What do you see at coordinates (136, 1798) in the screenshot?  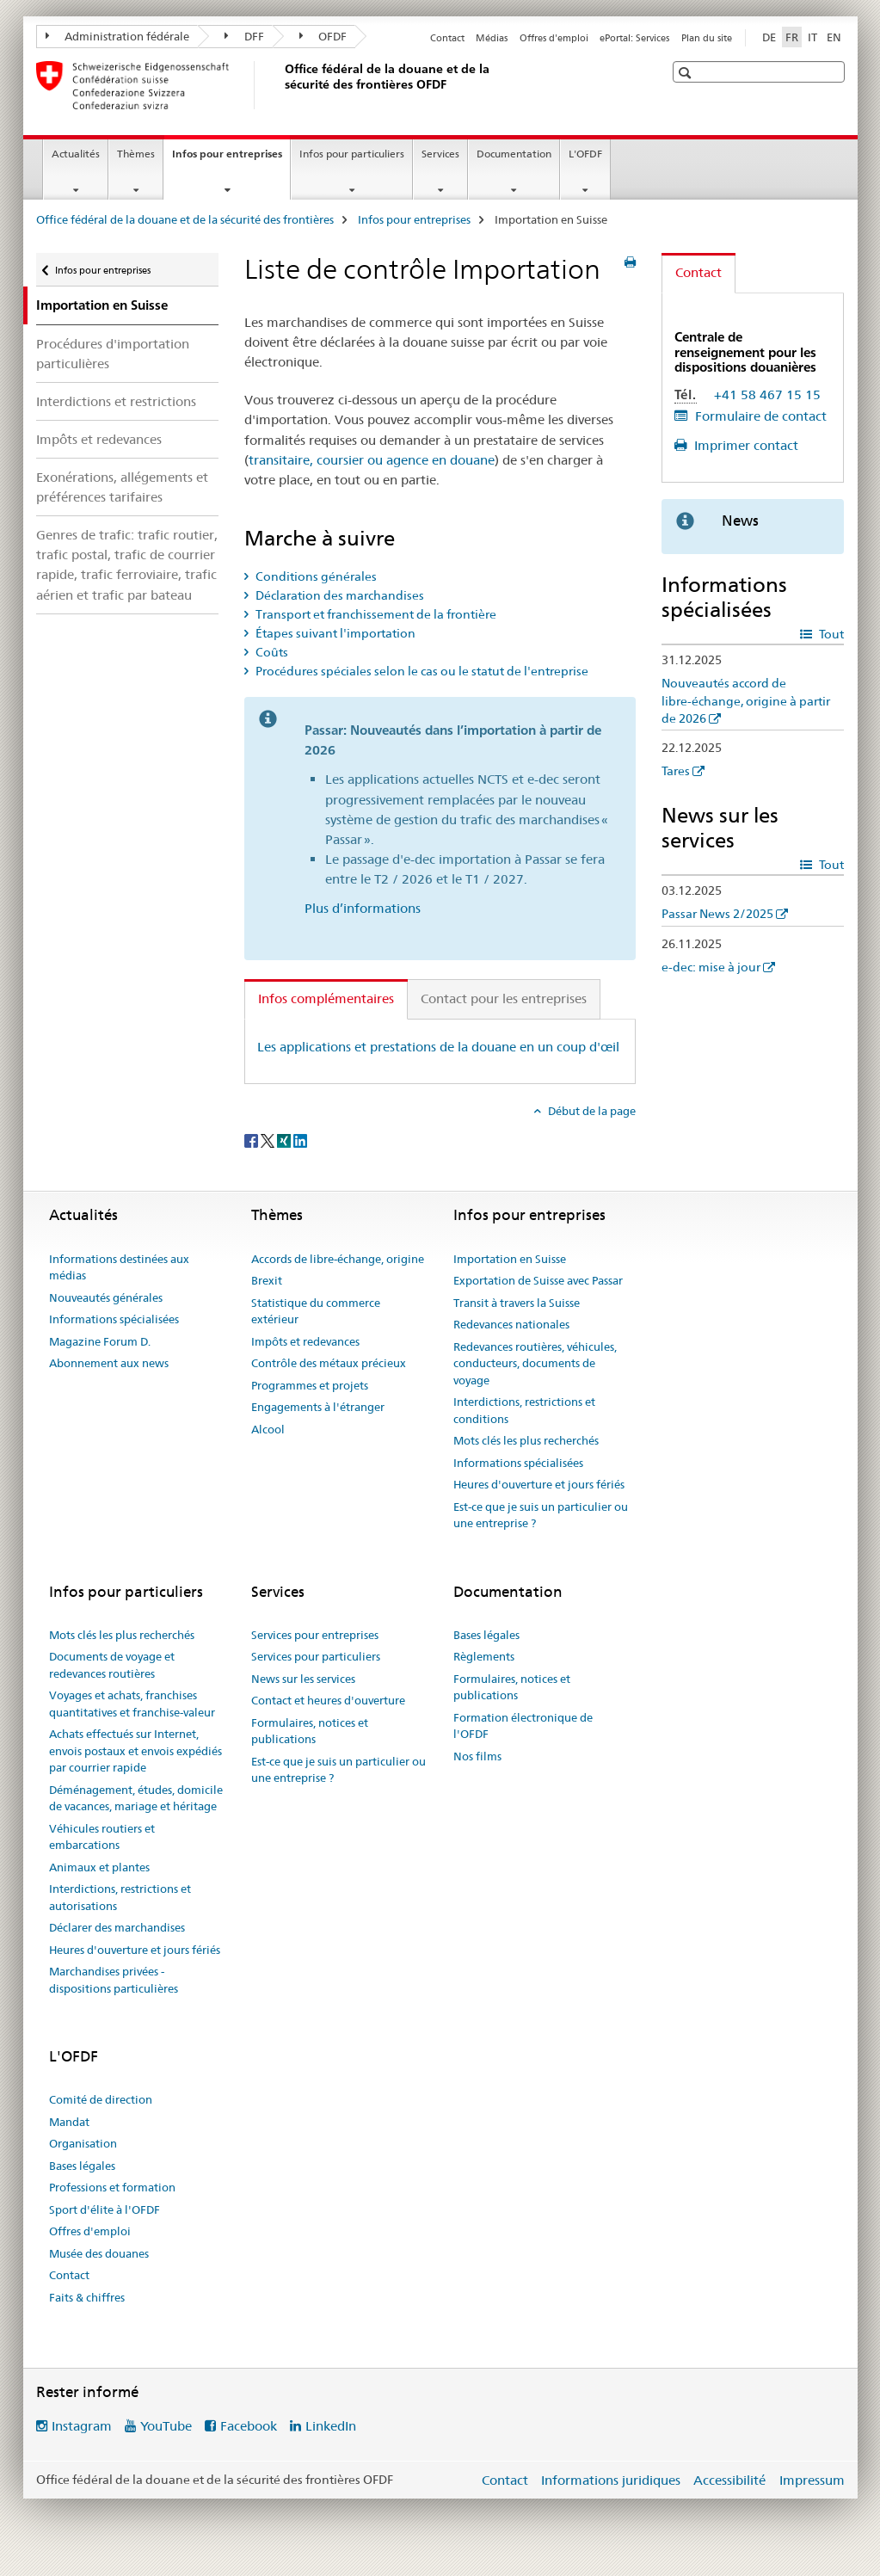 I see `Déménagement, études, domicile de vacances, mariage et héritage` at bounding box center [136, 1798].